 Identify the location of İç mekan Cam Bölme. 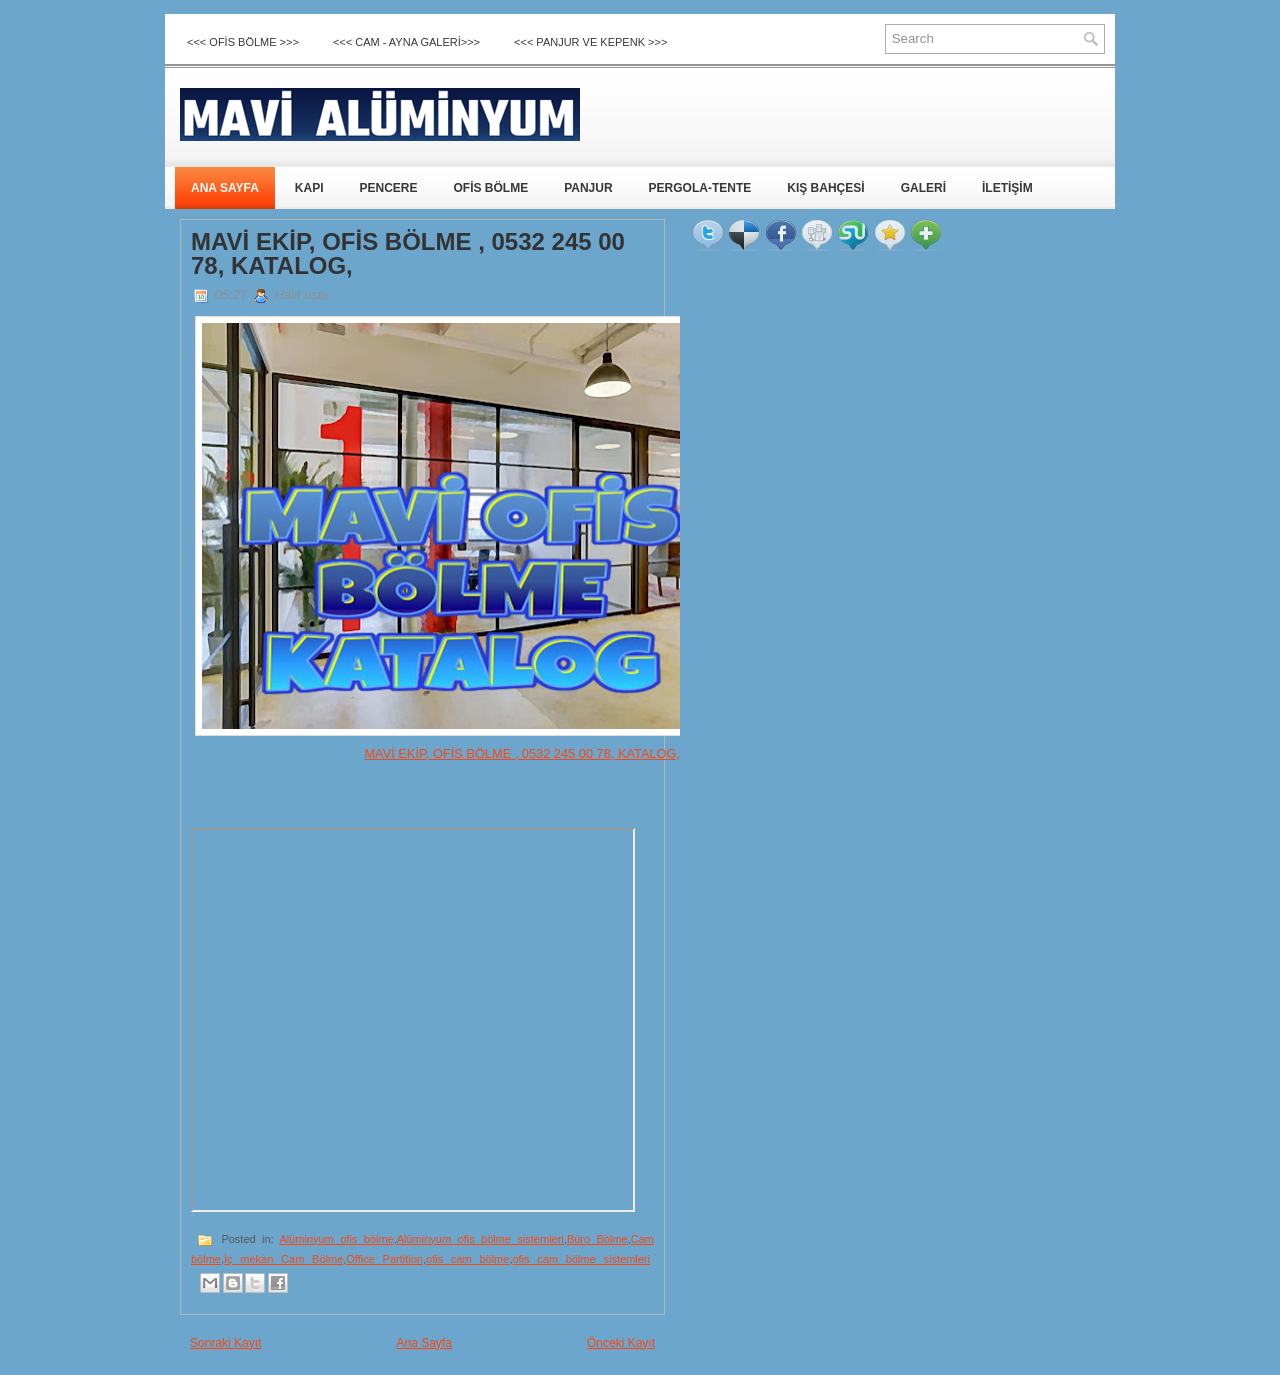
(283, 1259).